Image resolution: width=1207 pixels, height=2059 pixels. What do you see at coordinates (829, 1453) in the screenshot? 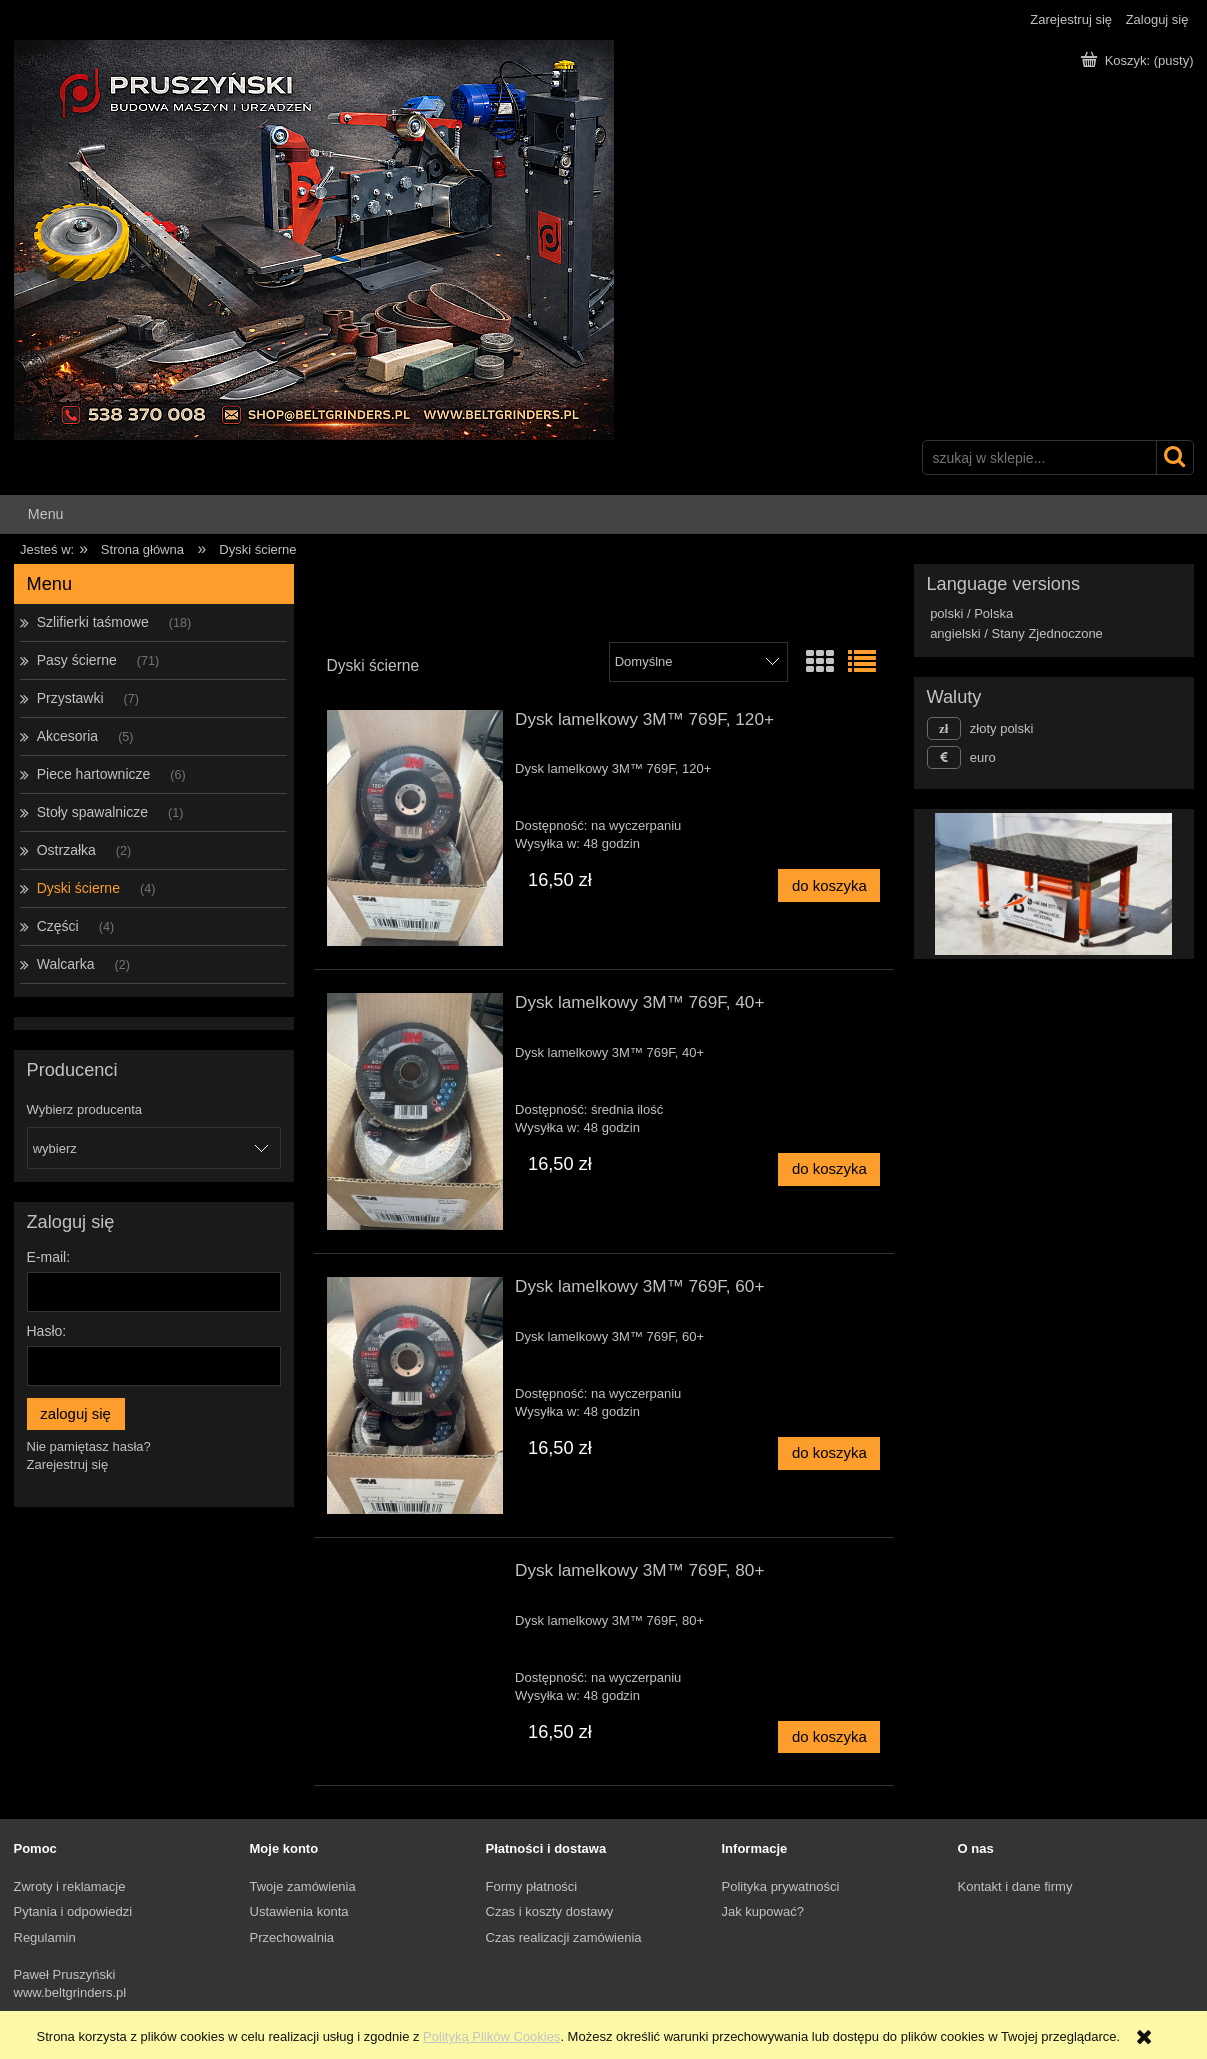
I see `[Do koszyka Dysk lamelkowy 3M™ 769F, 60+]` at bounding box center [829, 1453].